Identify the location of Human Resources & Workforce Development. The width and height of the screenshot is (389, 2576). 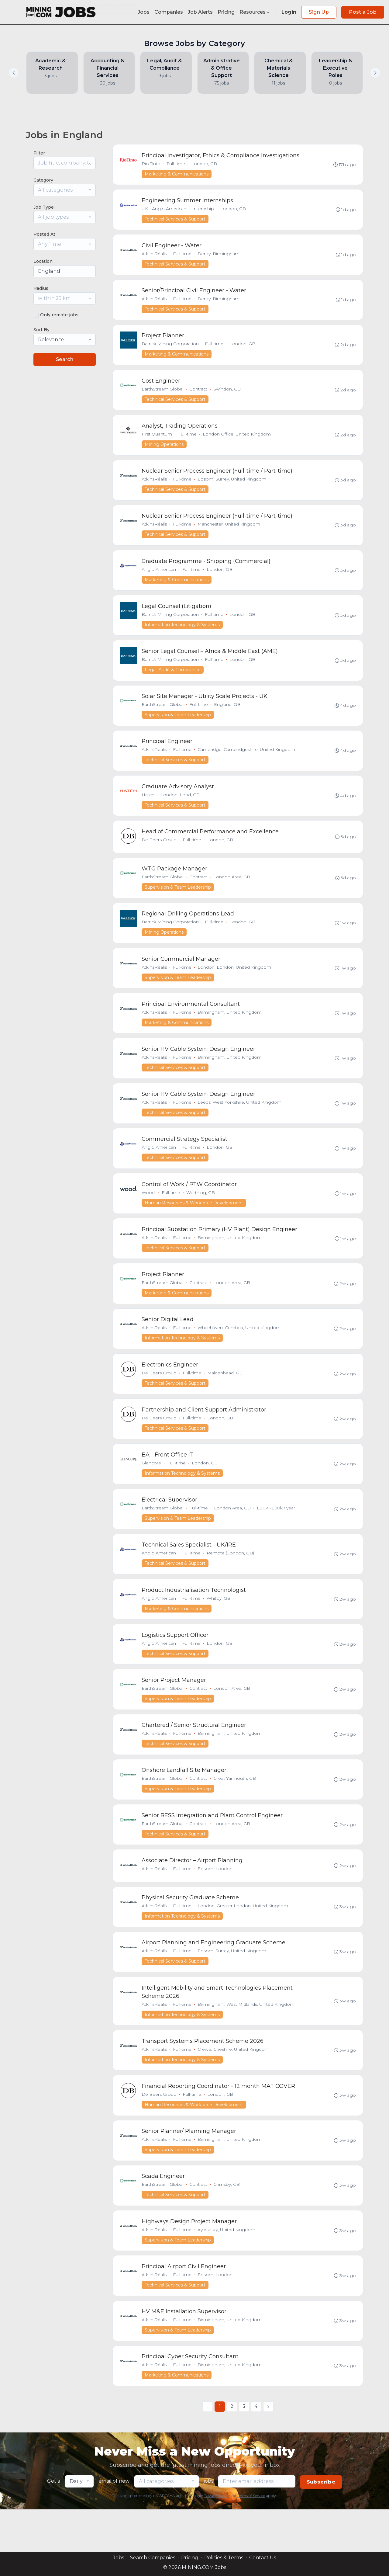
(194, 1222).